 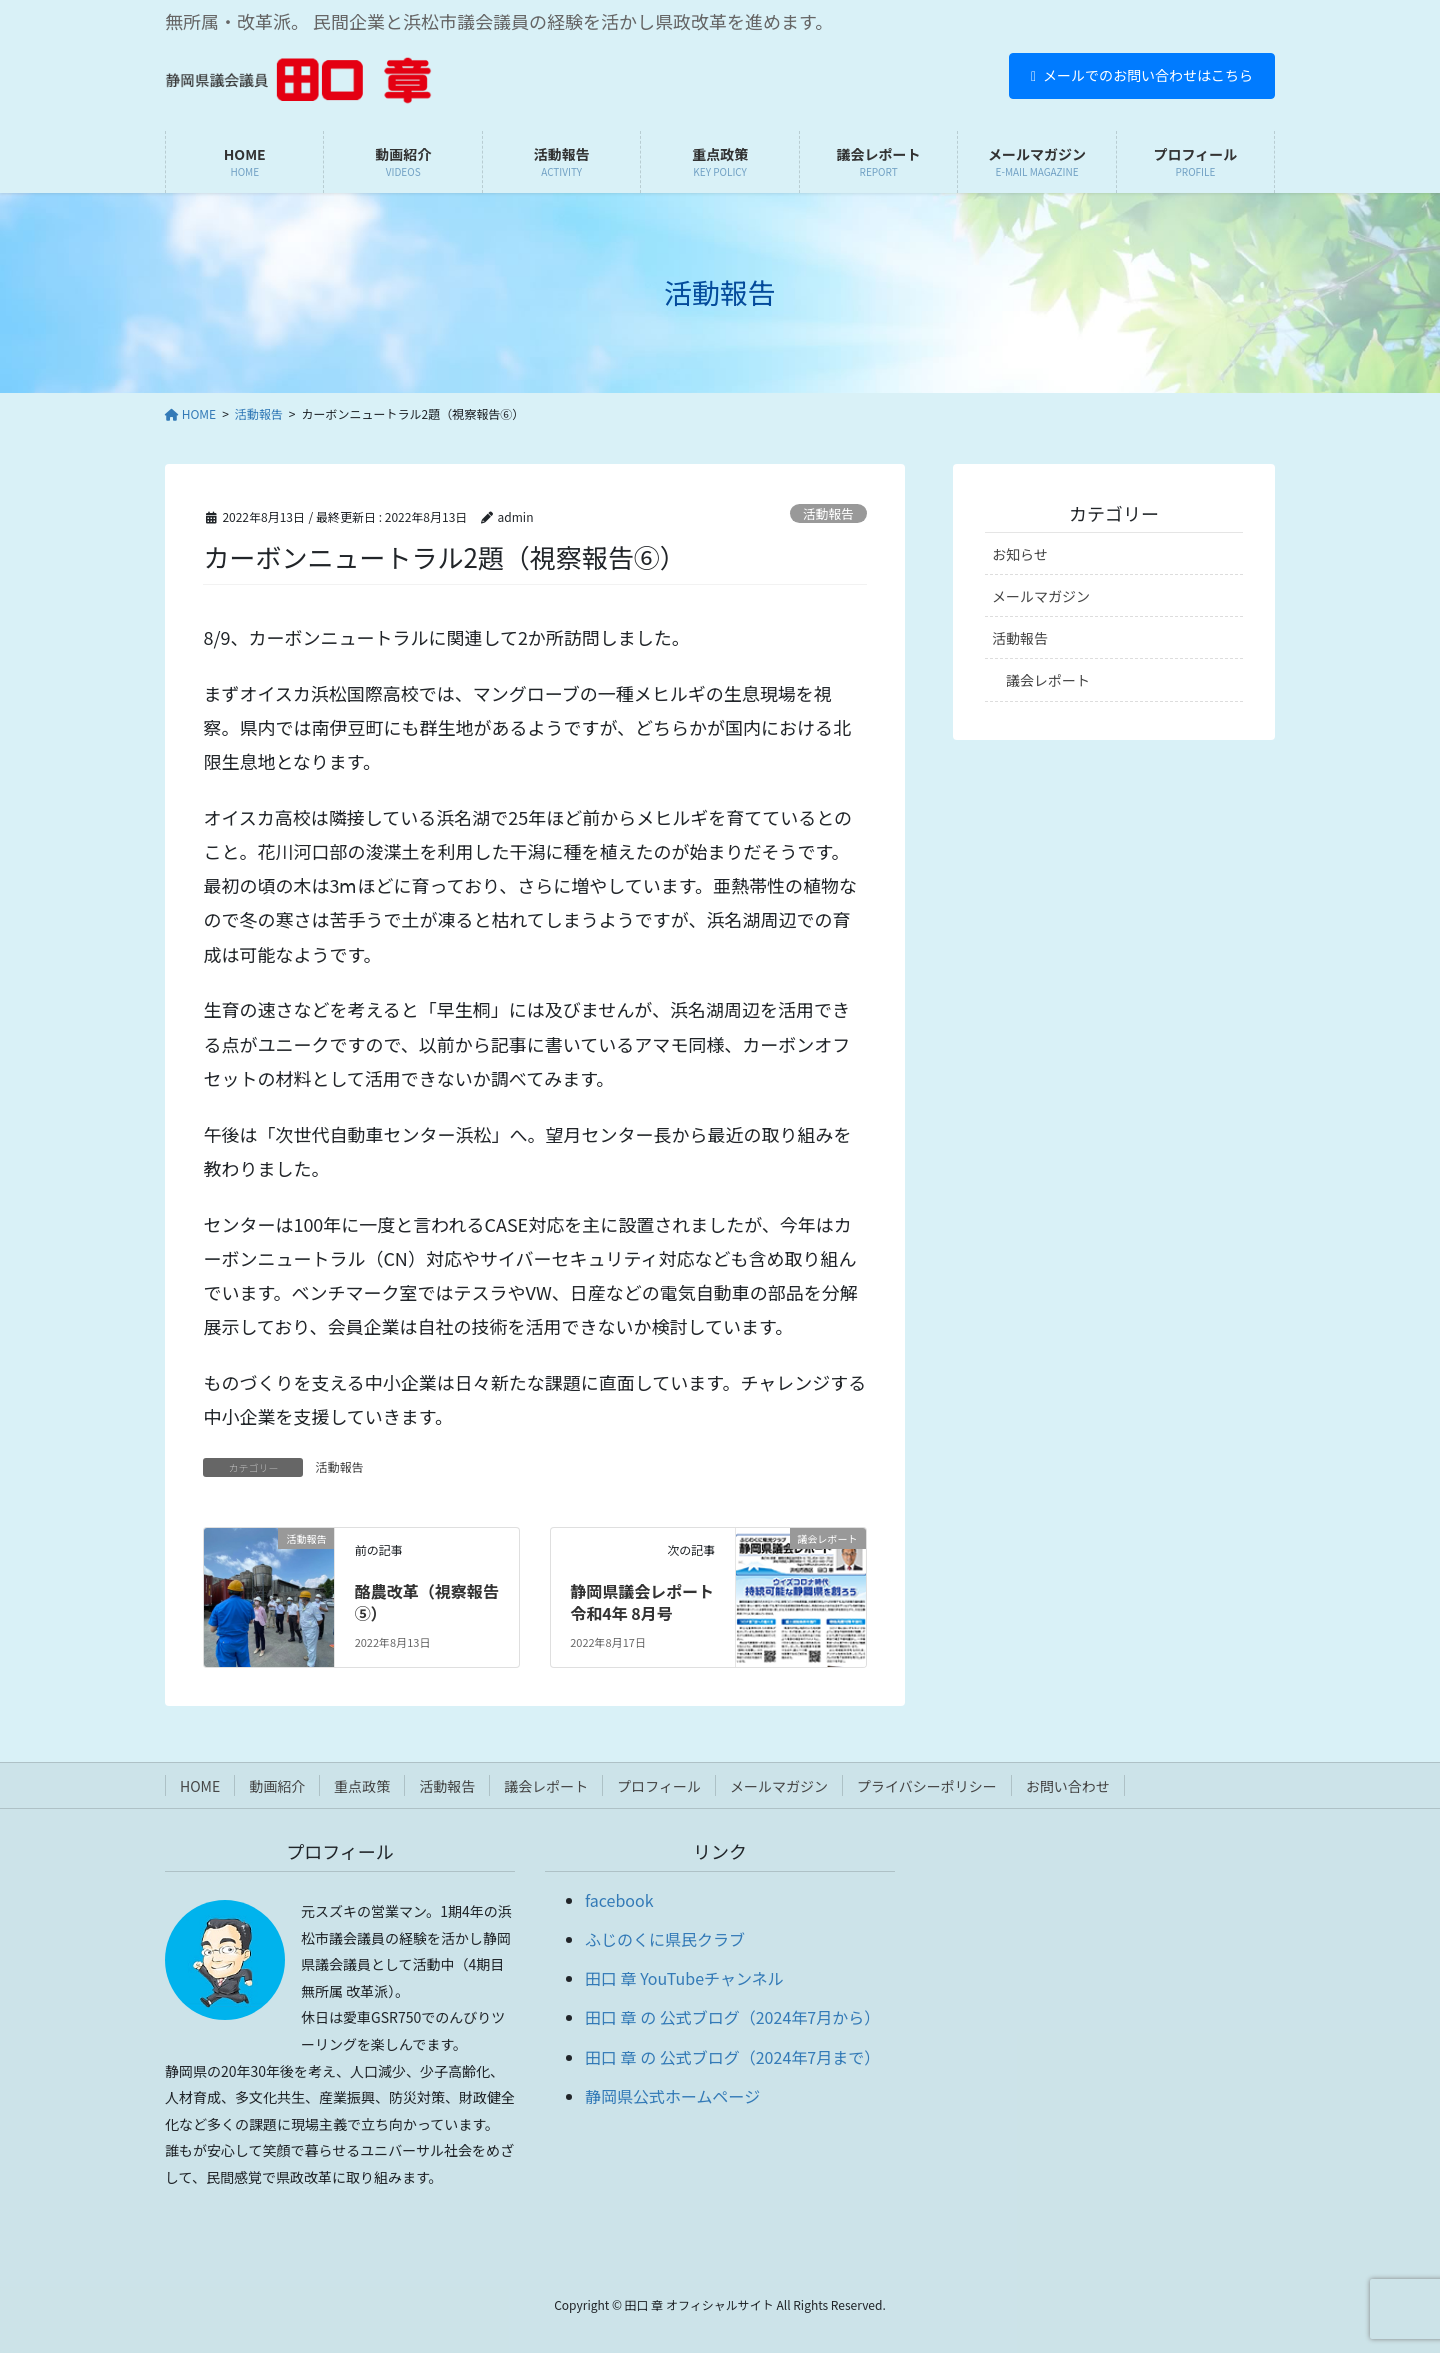 I want to click on 活動報告, so click(x=828, y=513).